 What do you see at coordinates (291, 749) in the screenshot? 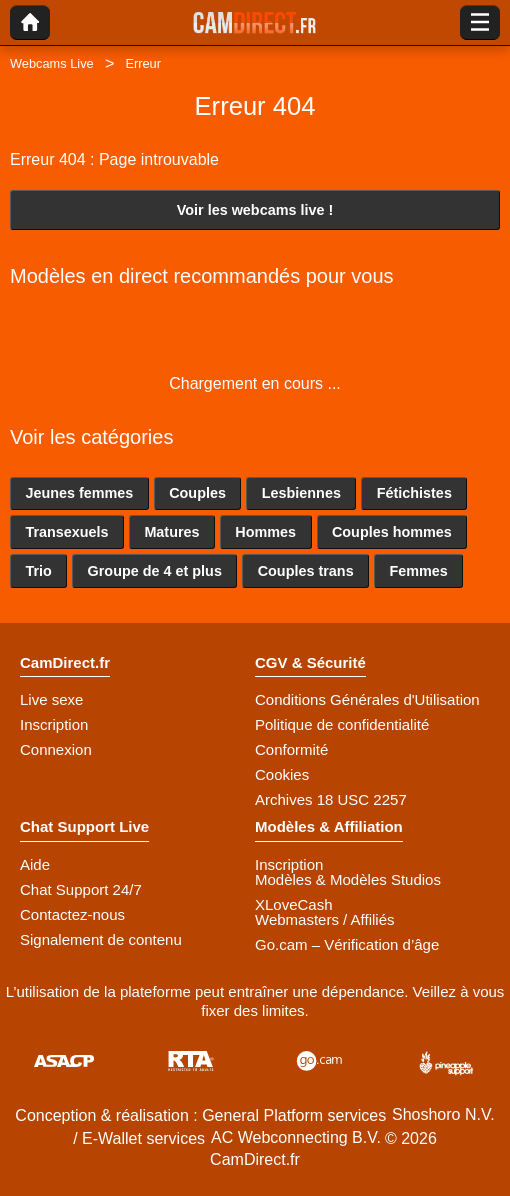
I see `Conformité` at bounding box center [291, 749].